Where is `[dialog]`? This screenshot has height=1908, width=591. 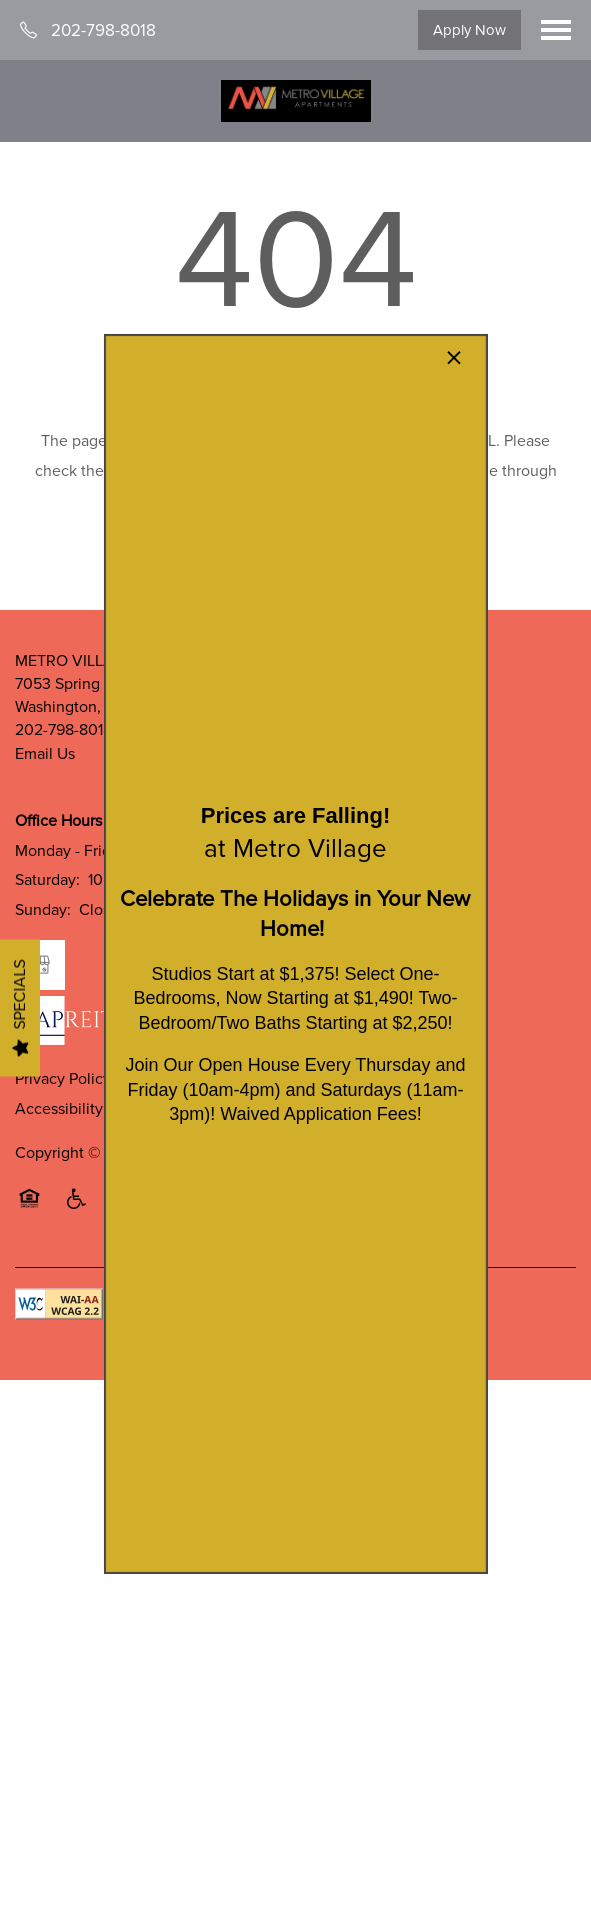
[dialog] is located at coordinates (295, 954).